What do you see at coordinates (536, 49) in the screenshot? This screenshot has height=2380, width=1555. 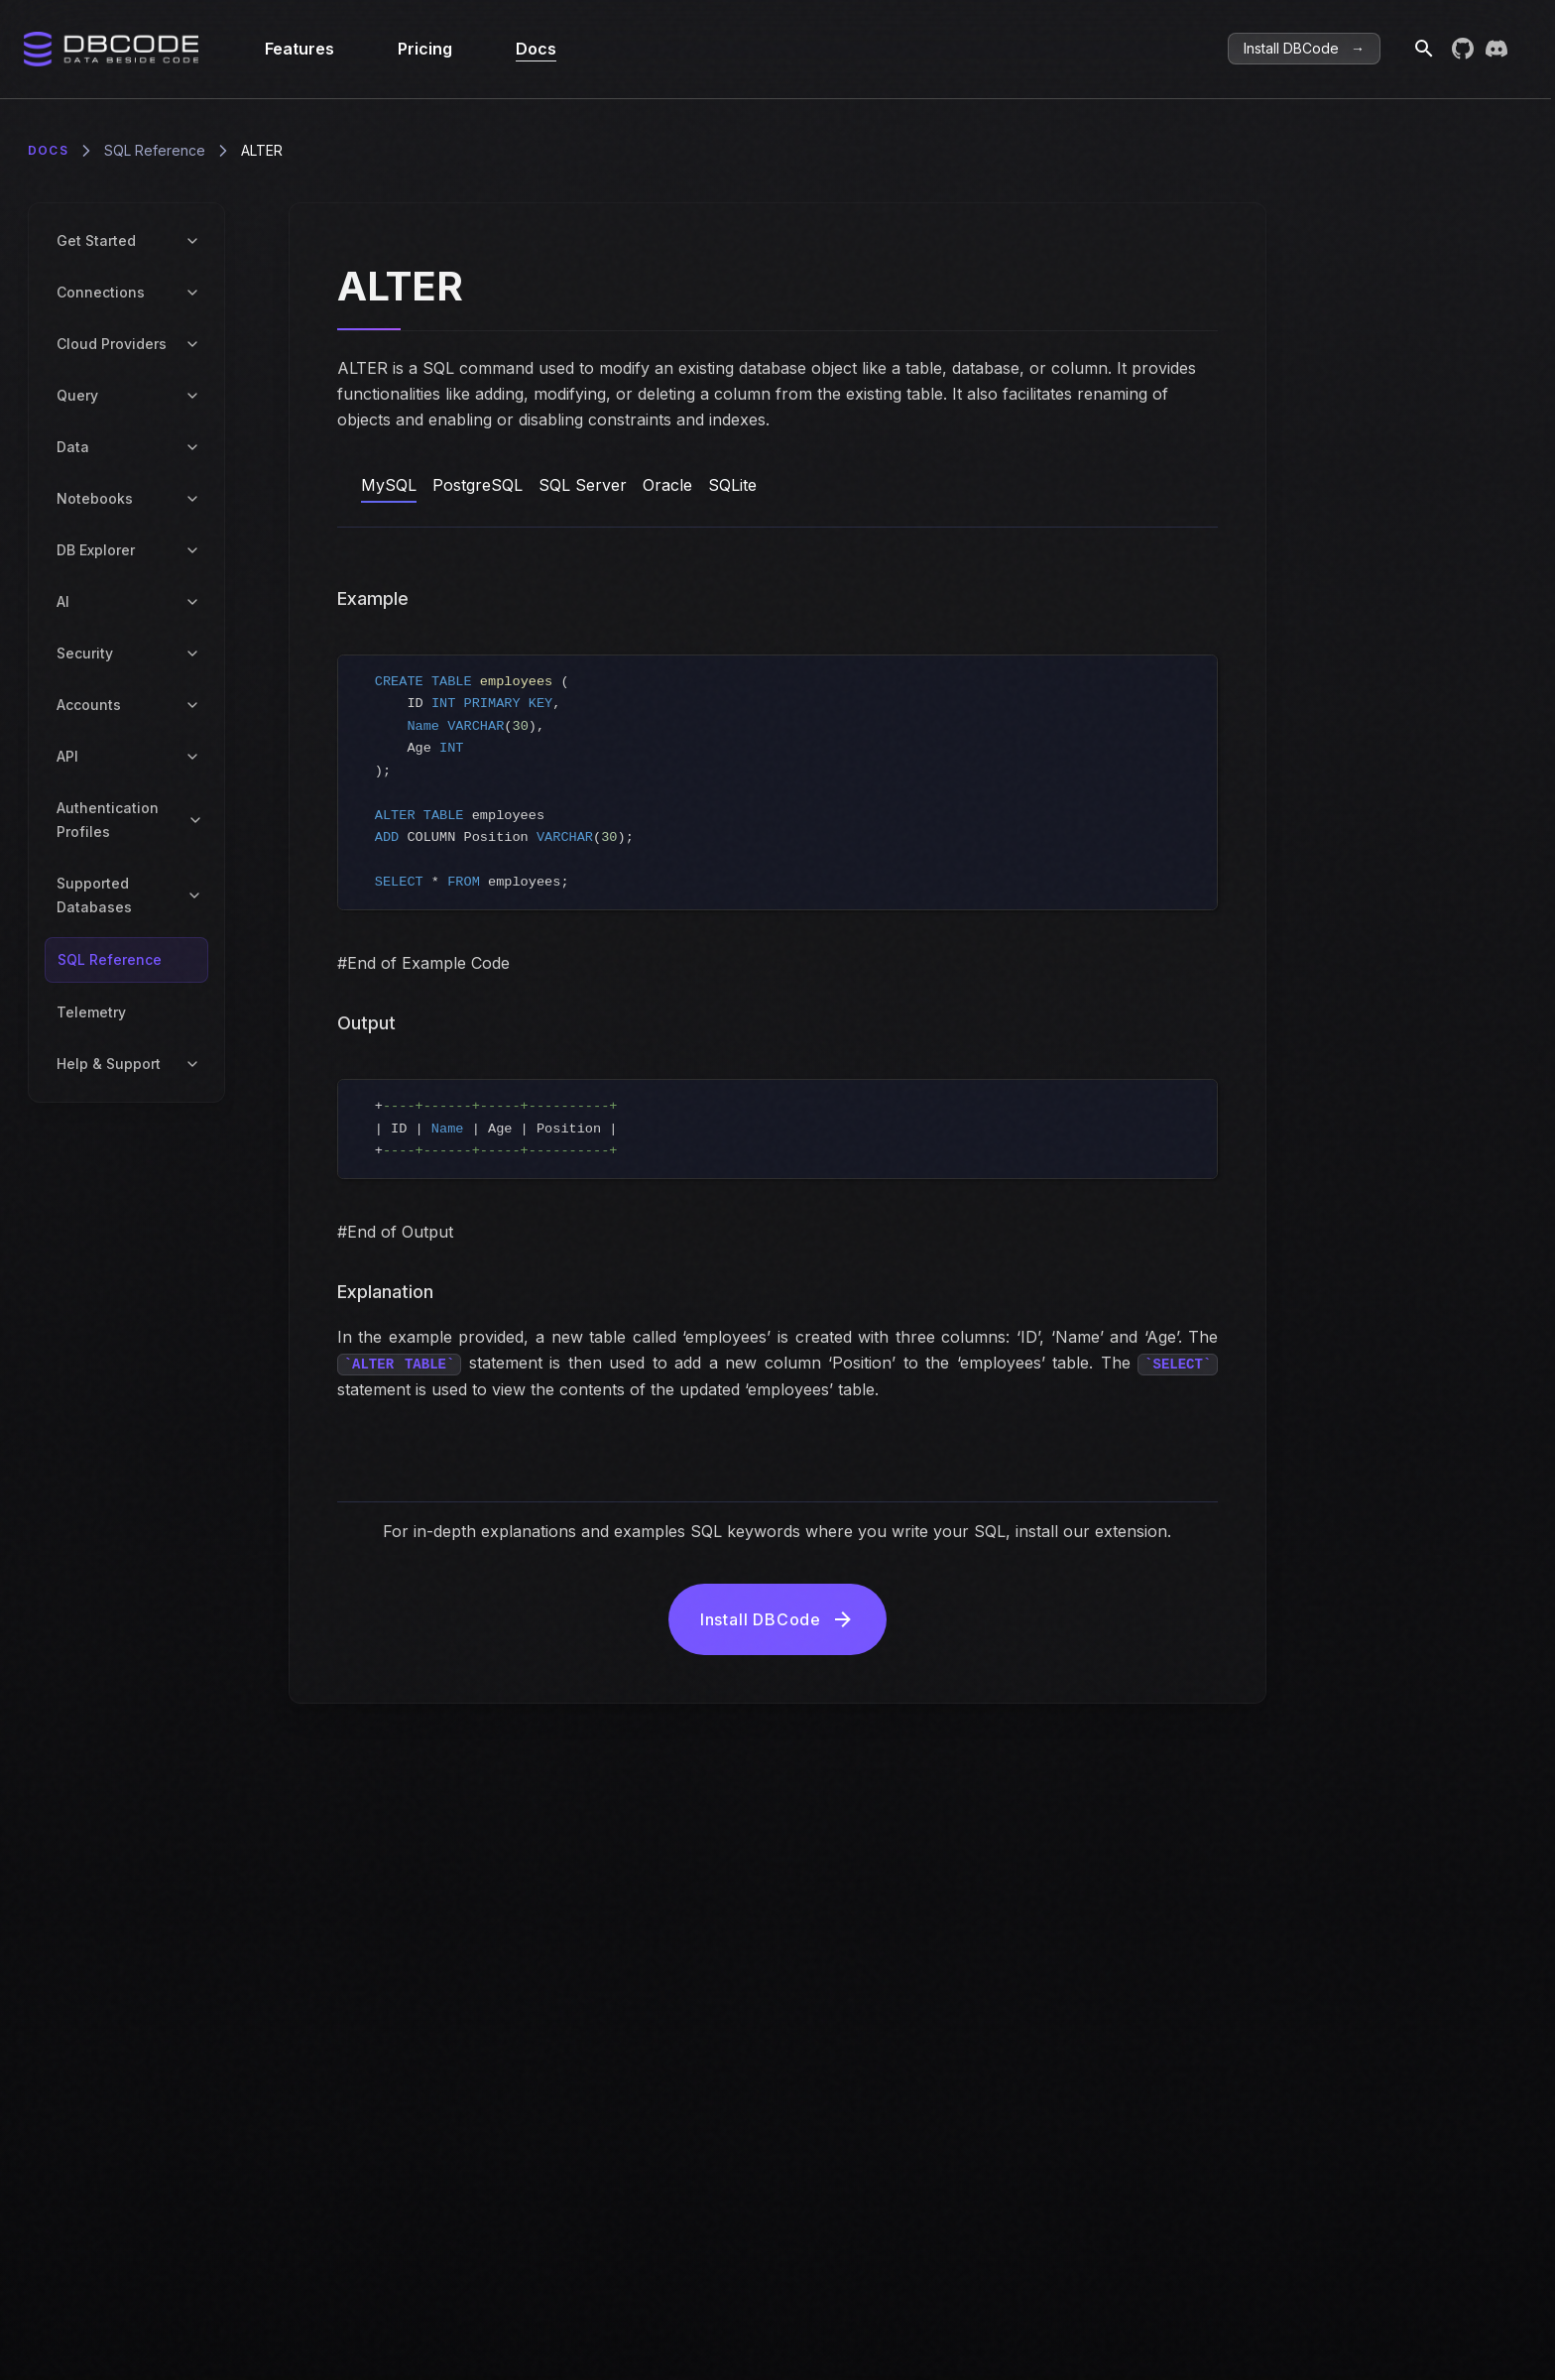 I see `Docs` at bounding box center [536, 49].